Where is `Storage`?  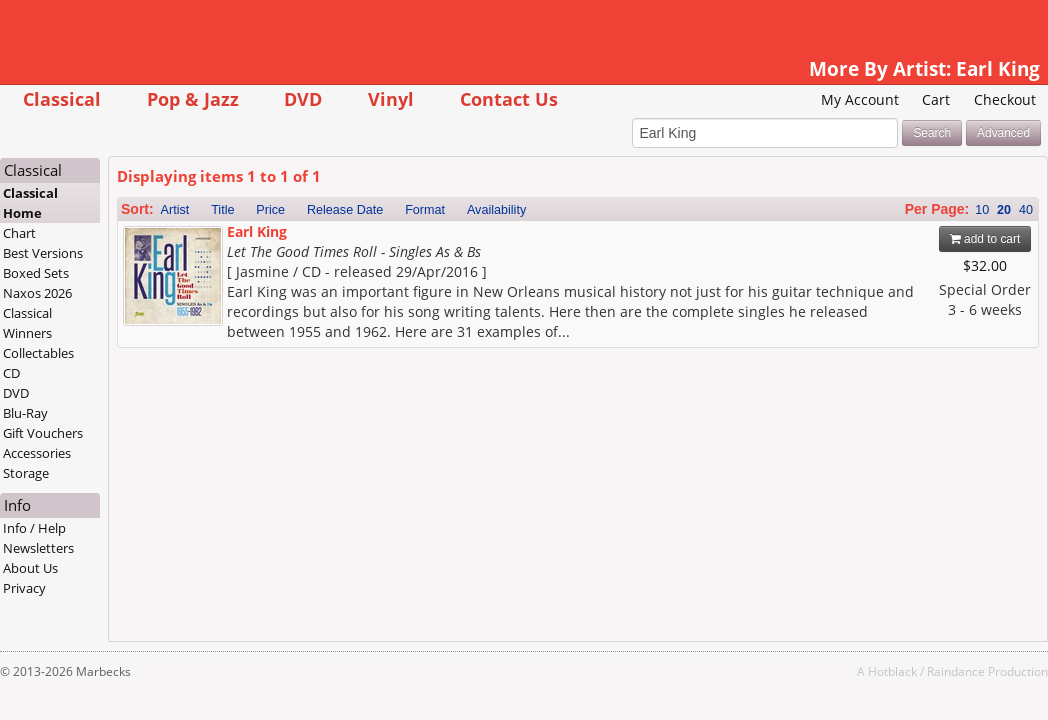
Storage is located at coordinates (68, 474).